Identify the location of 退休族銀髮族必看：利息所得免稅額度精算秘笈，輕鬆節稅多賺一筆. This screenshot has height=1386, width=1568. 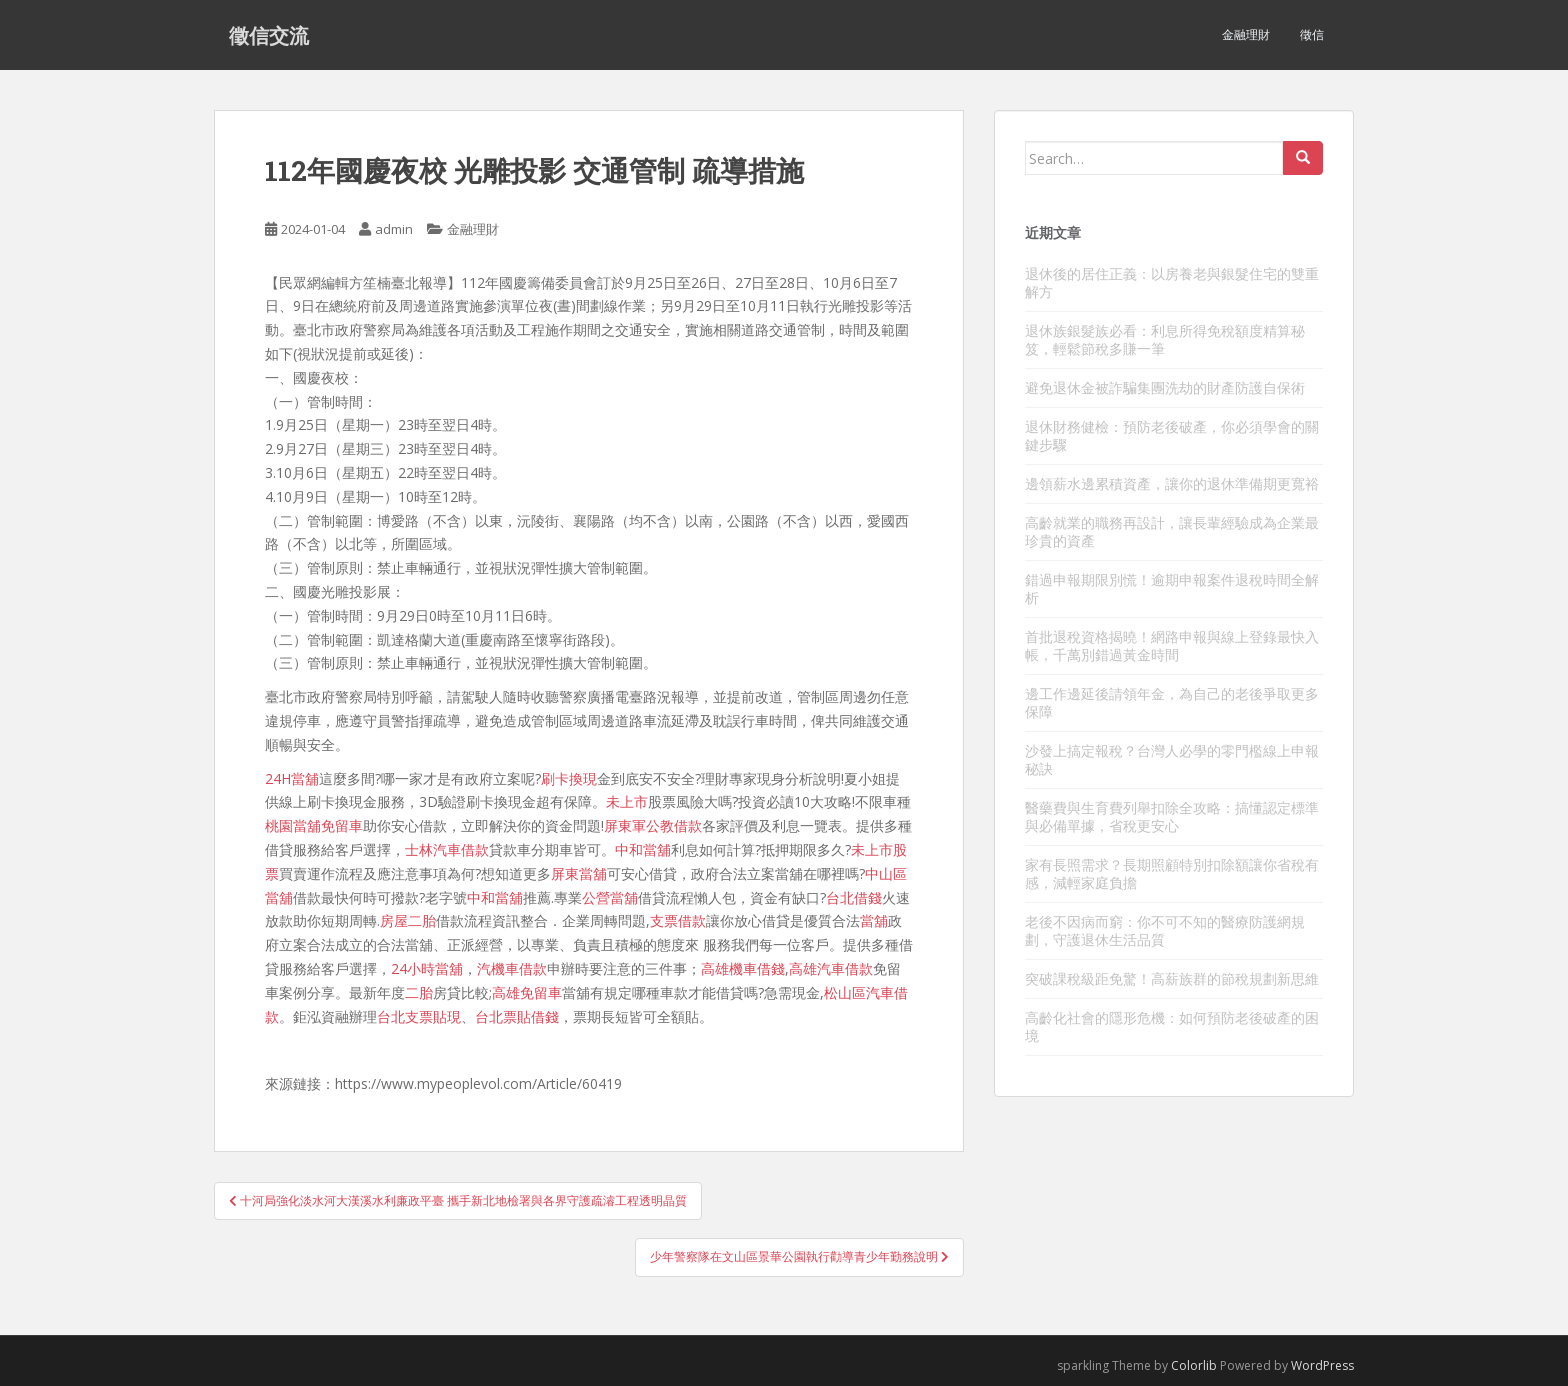
(1165, 339).